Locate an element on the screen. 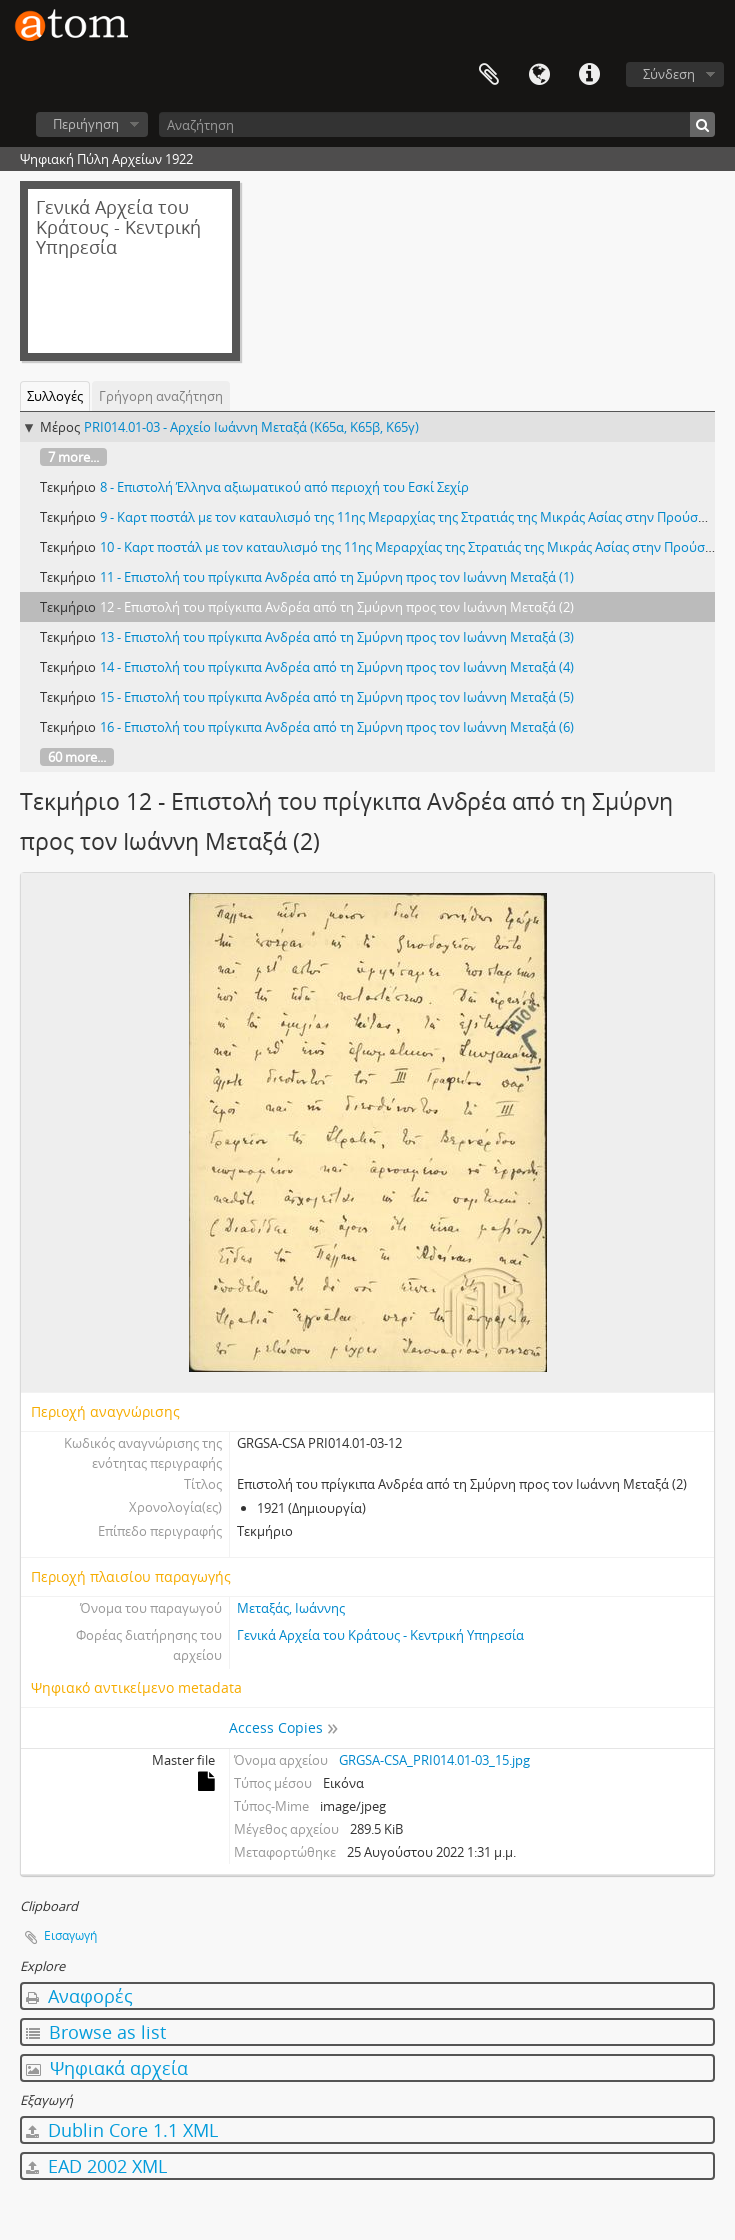 The image size is (735, 2240). 8 - Επιστολή Έλληνα αξιωματικού από περιοχή του Εσκί Σεχίρ is located at coordinates (284, 487).